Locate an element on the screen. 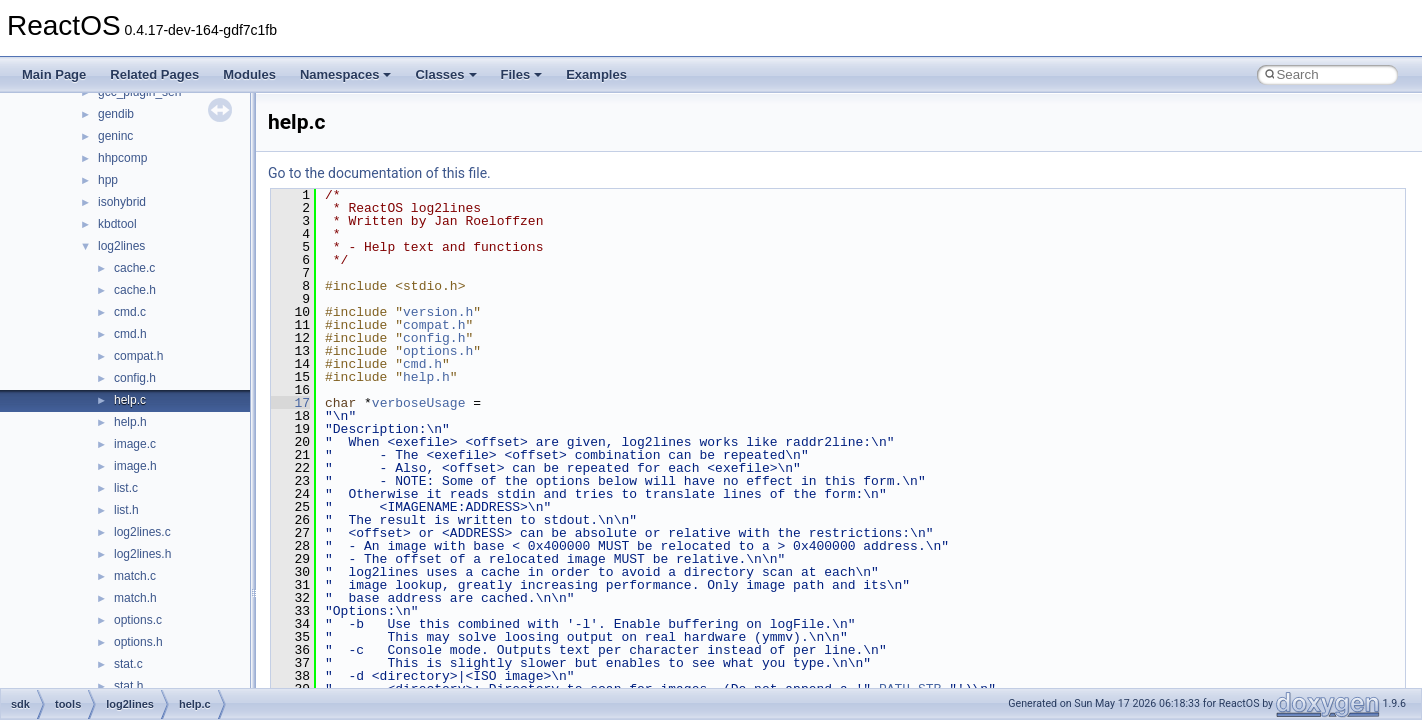  log2lines.h is located at coordinates (142, 554).